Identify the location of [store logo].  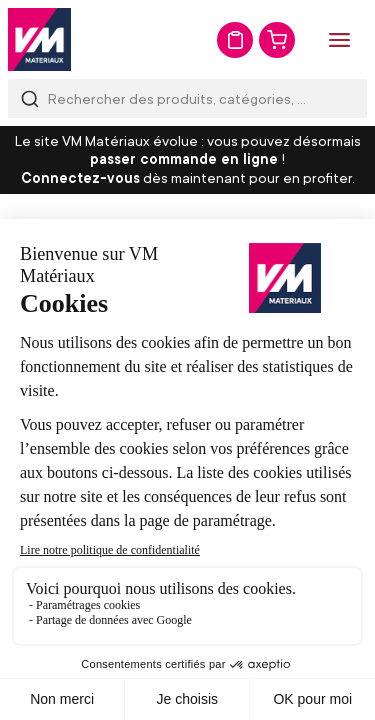
(39, 39).